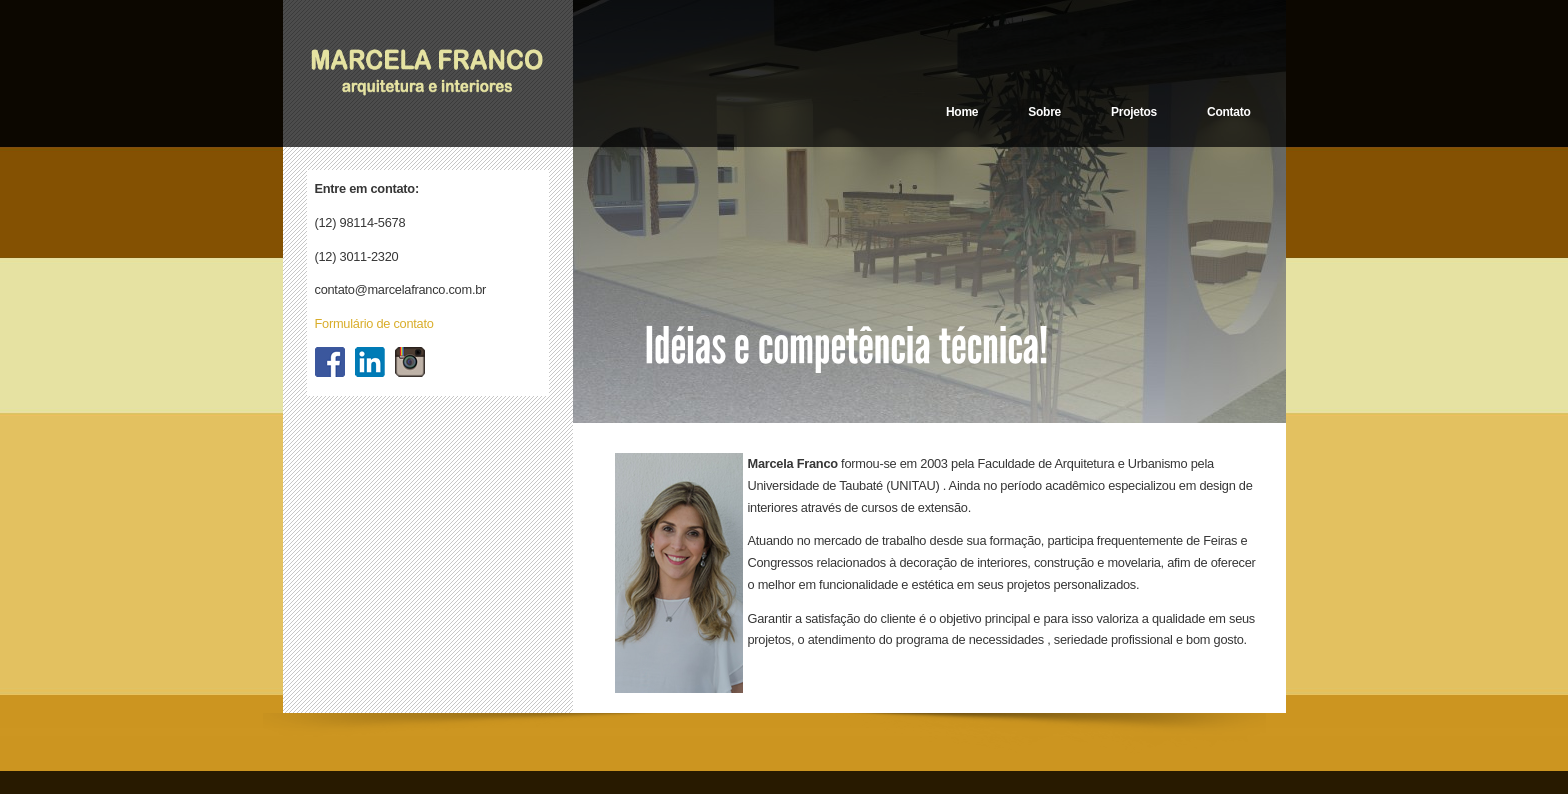 Image resolution: width=1568 pixels, height=794 pixels. What do you see at coordinates (374, 323) in the screenshot?
I see `Formulário de contato` at bounding box center [374, 323].